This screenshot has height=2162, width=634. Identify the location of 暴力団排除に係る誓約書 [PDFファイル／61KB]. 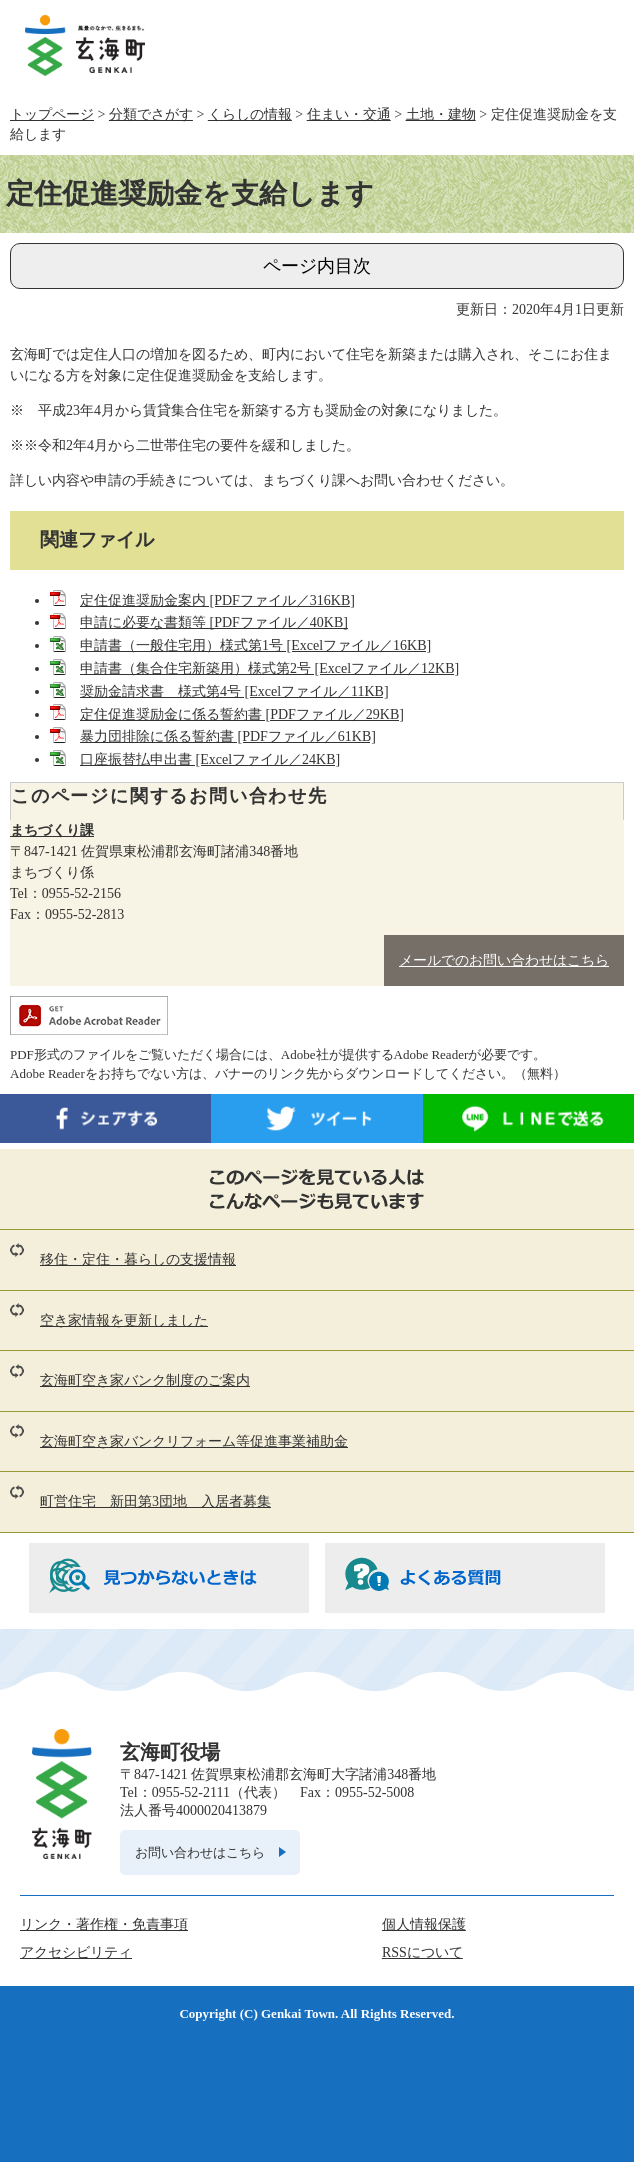
(228, 736).